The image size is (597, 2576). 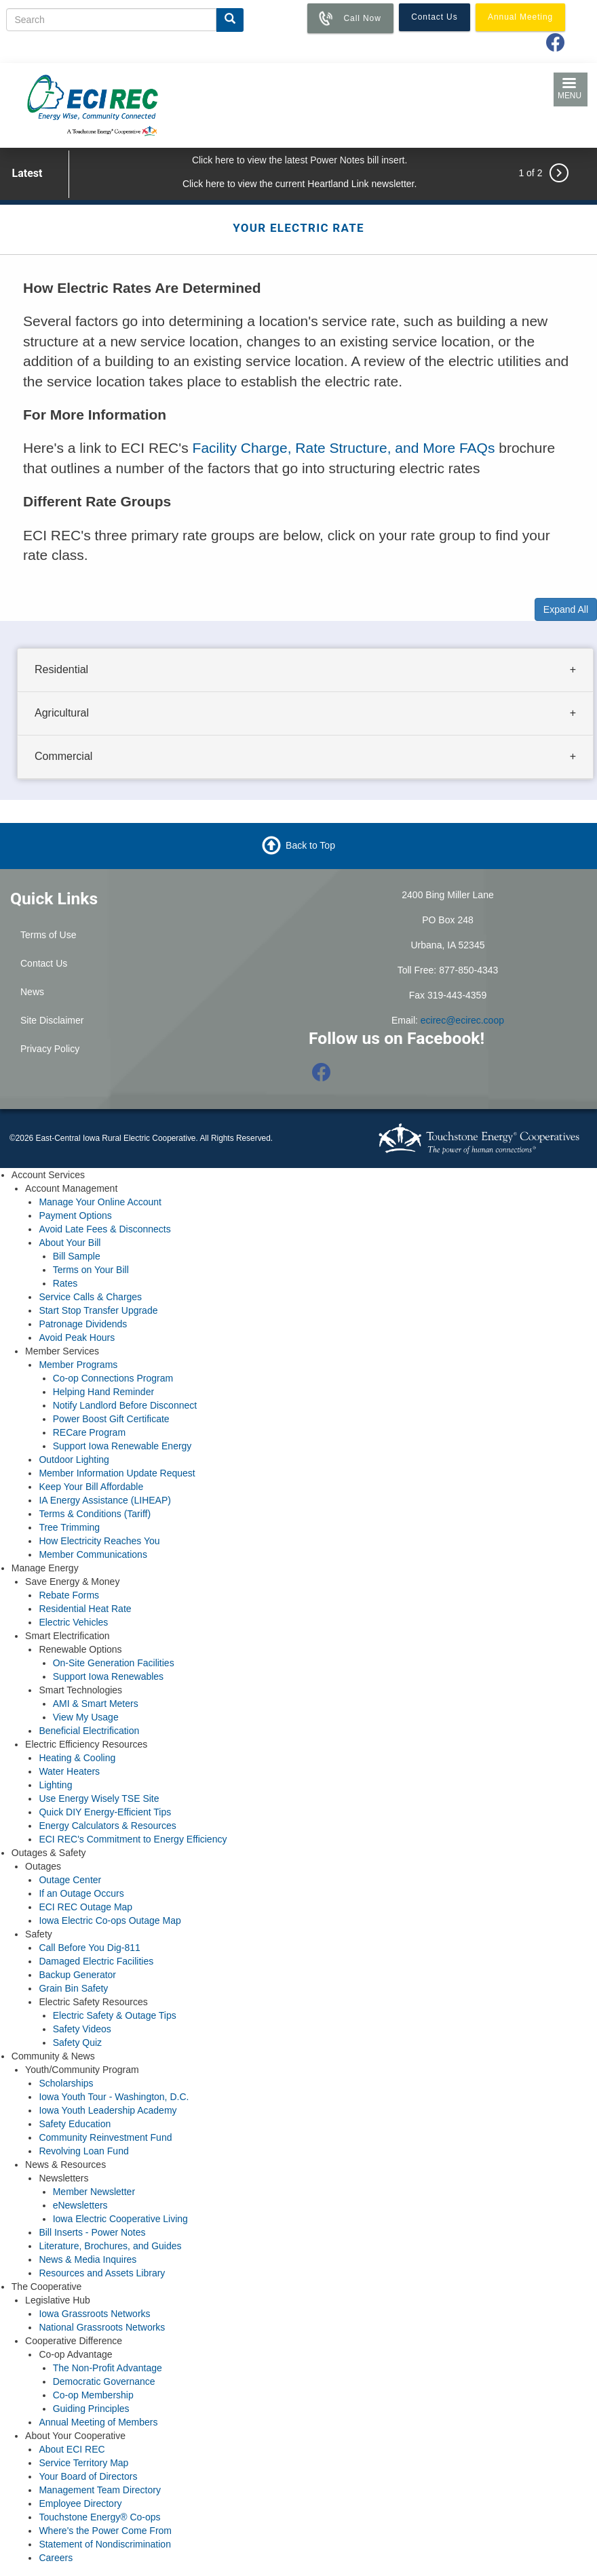 What do you see at coordinates (91, 2408) in the screenshot?
I see `Guiding Principles` at bounding box center [91, 2408].